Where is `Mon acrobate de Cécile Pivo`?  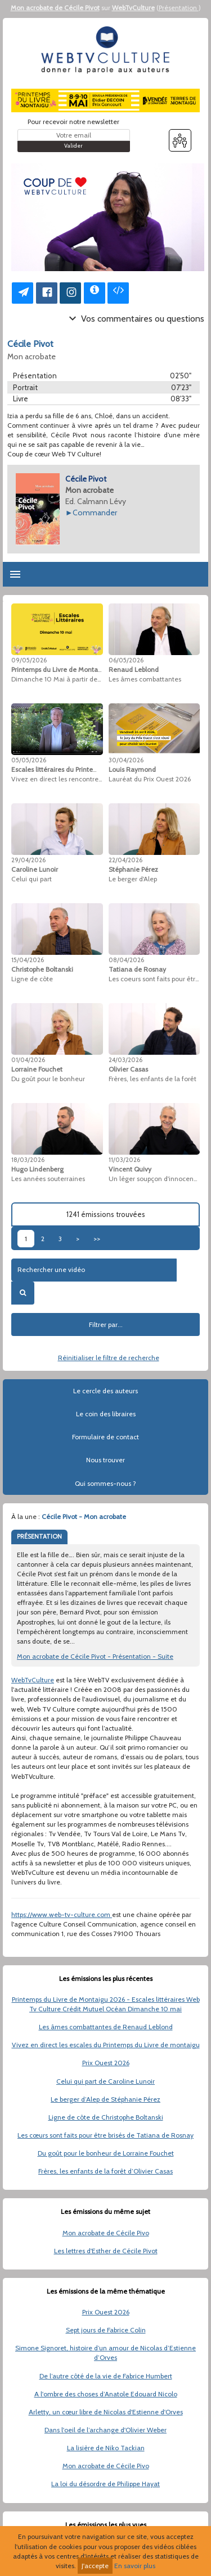 Mon acrobate de Cécile Pivo is located at coordinates (105, 2233).